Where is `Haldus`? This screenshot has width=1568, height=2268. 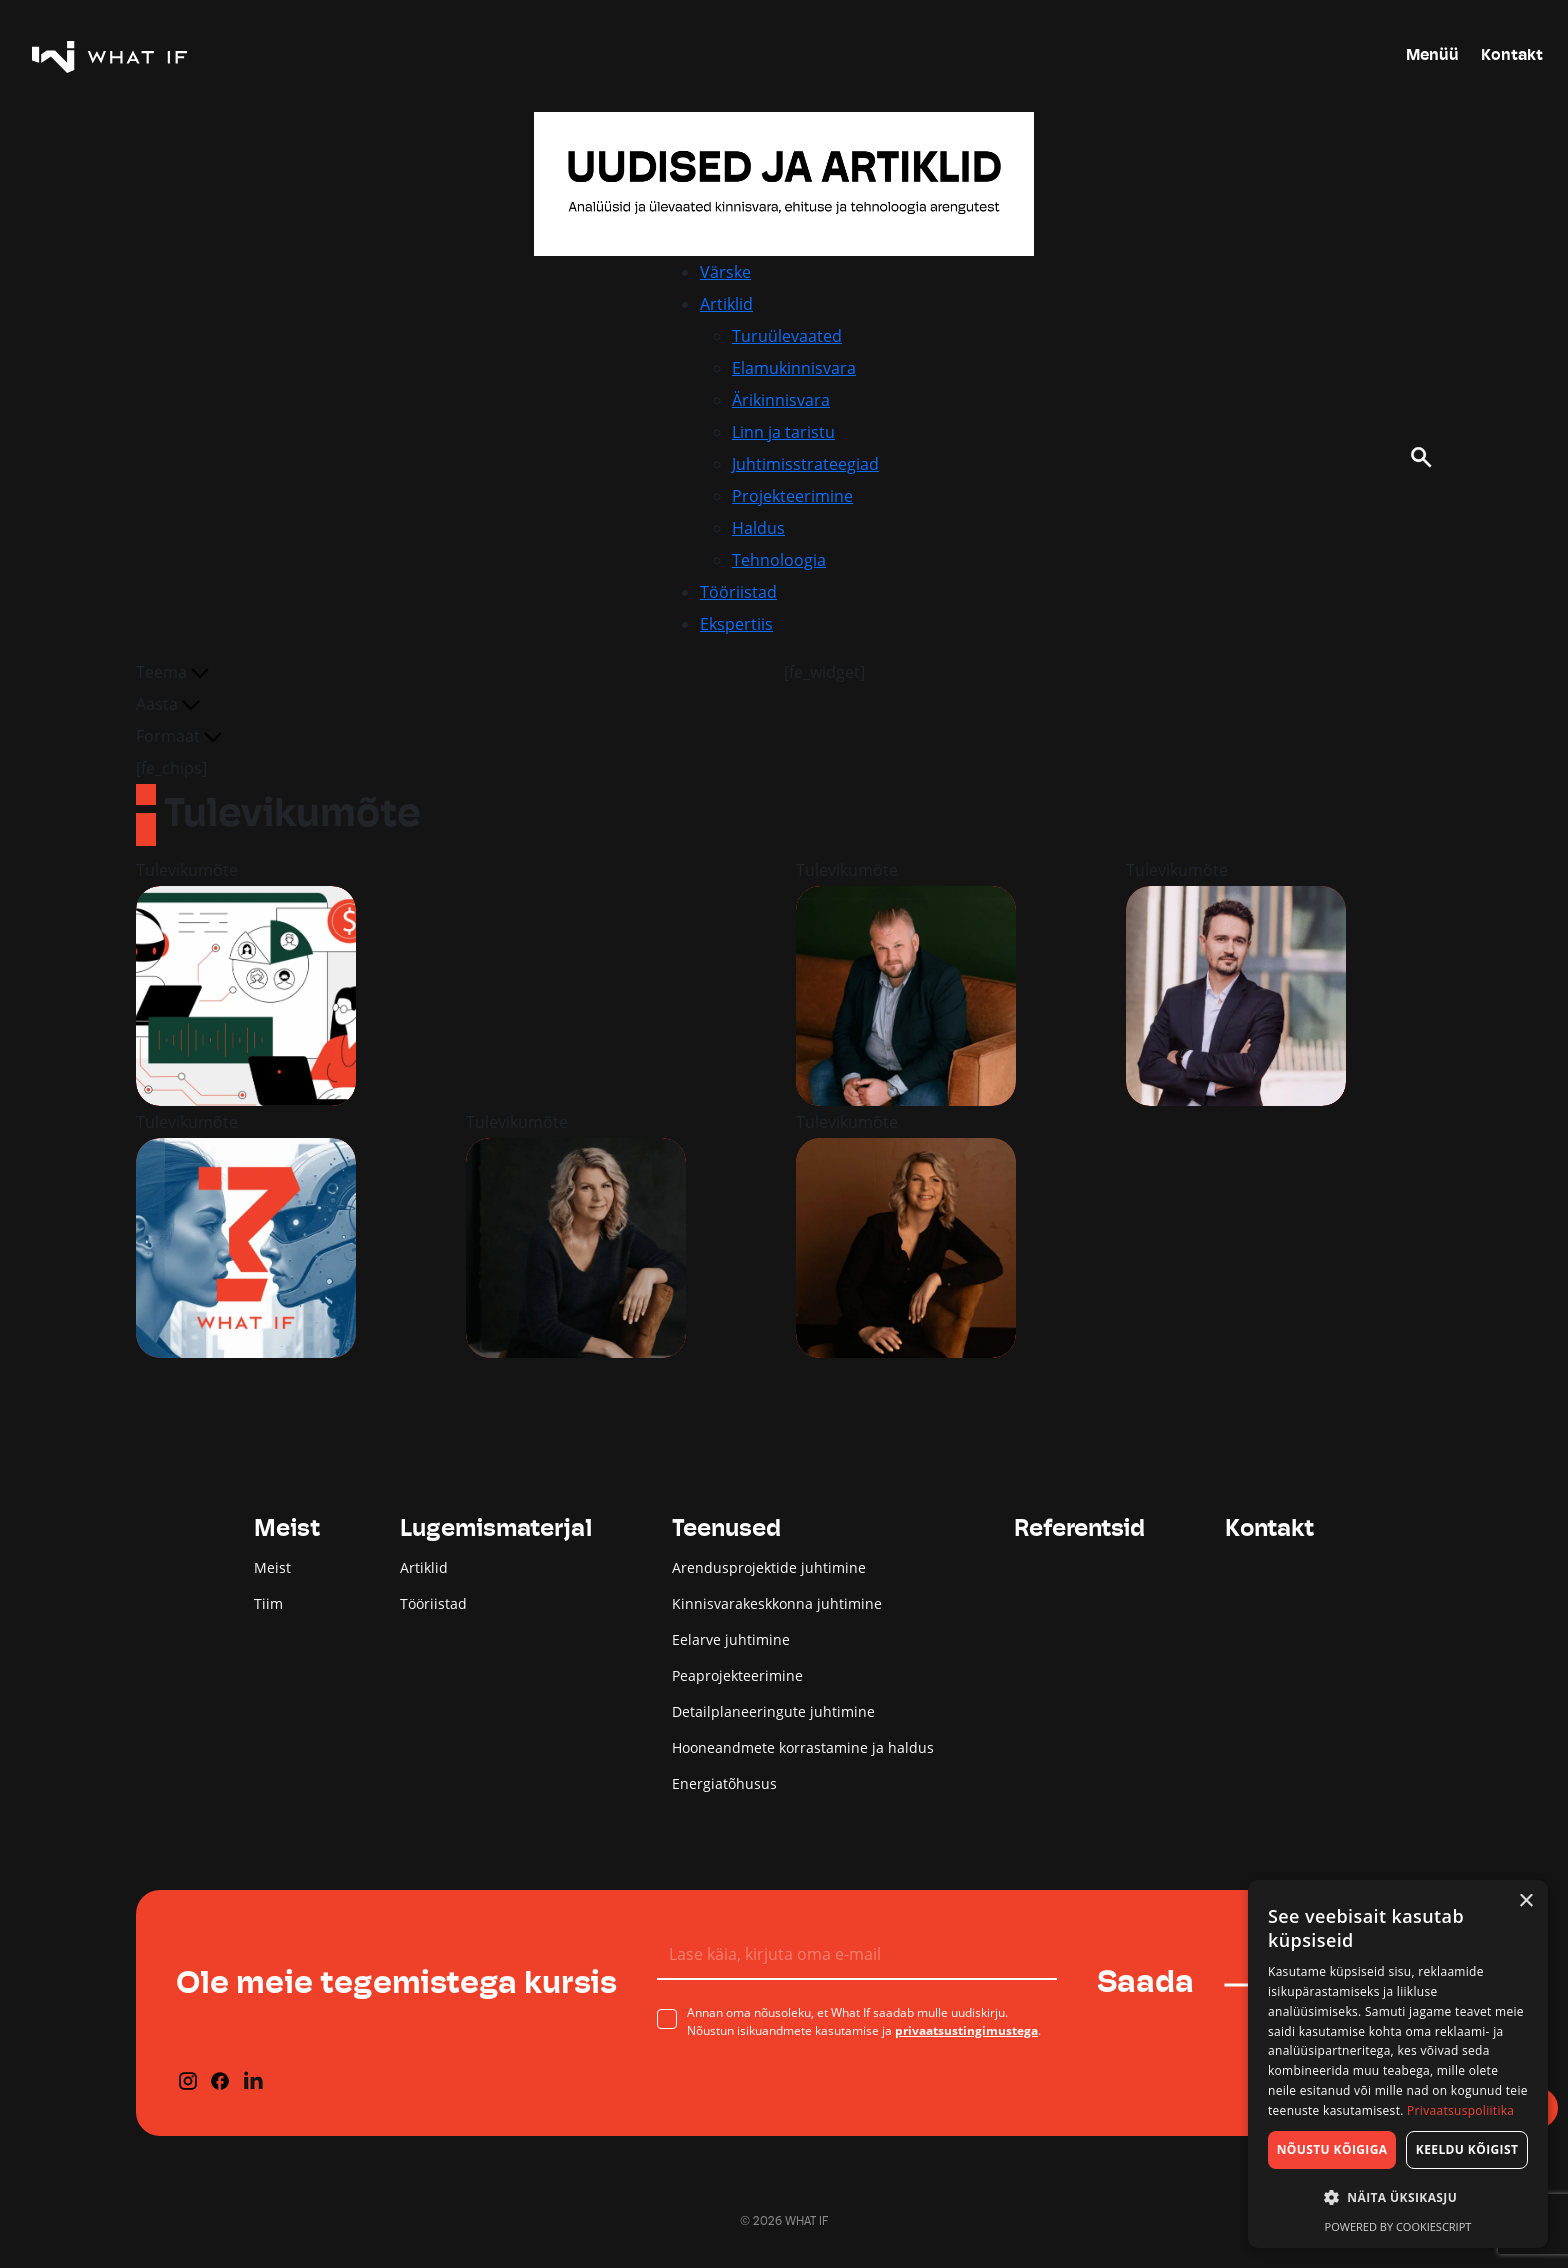 Haldus is located at coordinates (758, 528).